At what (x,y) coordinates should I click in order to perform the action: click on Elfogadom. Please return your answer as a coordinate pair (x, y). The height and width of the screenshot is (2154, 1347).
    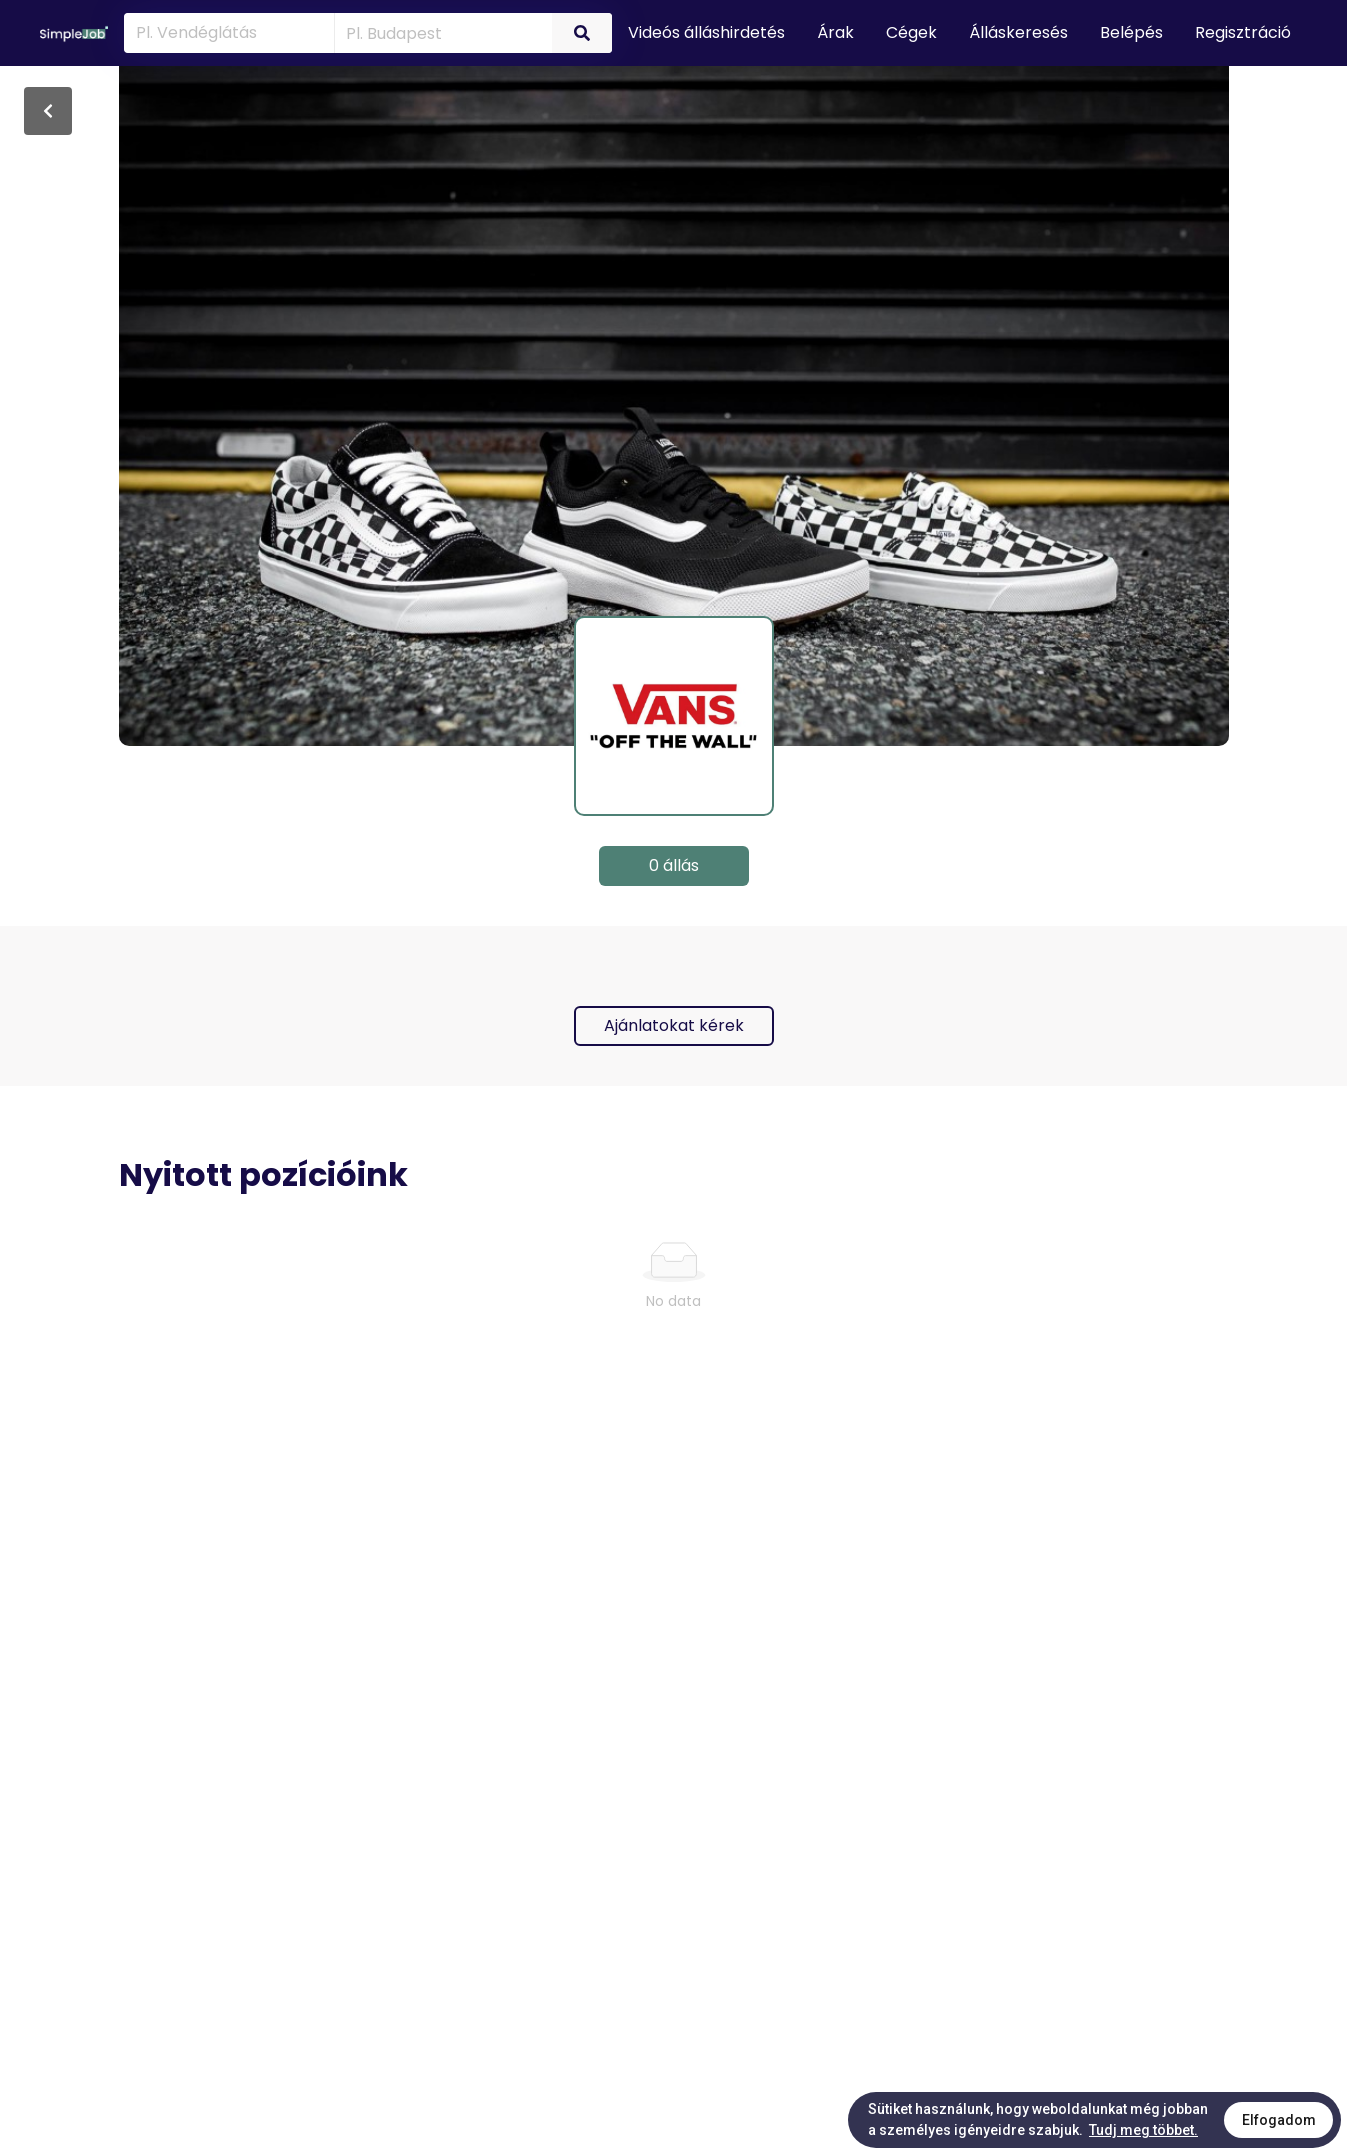
    Looking at the image, I should click on (1279, 2120).